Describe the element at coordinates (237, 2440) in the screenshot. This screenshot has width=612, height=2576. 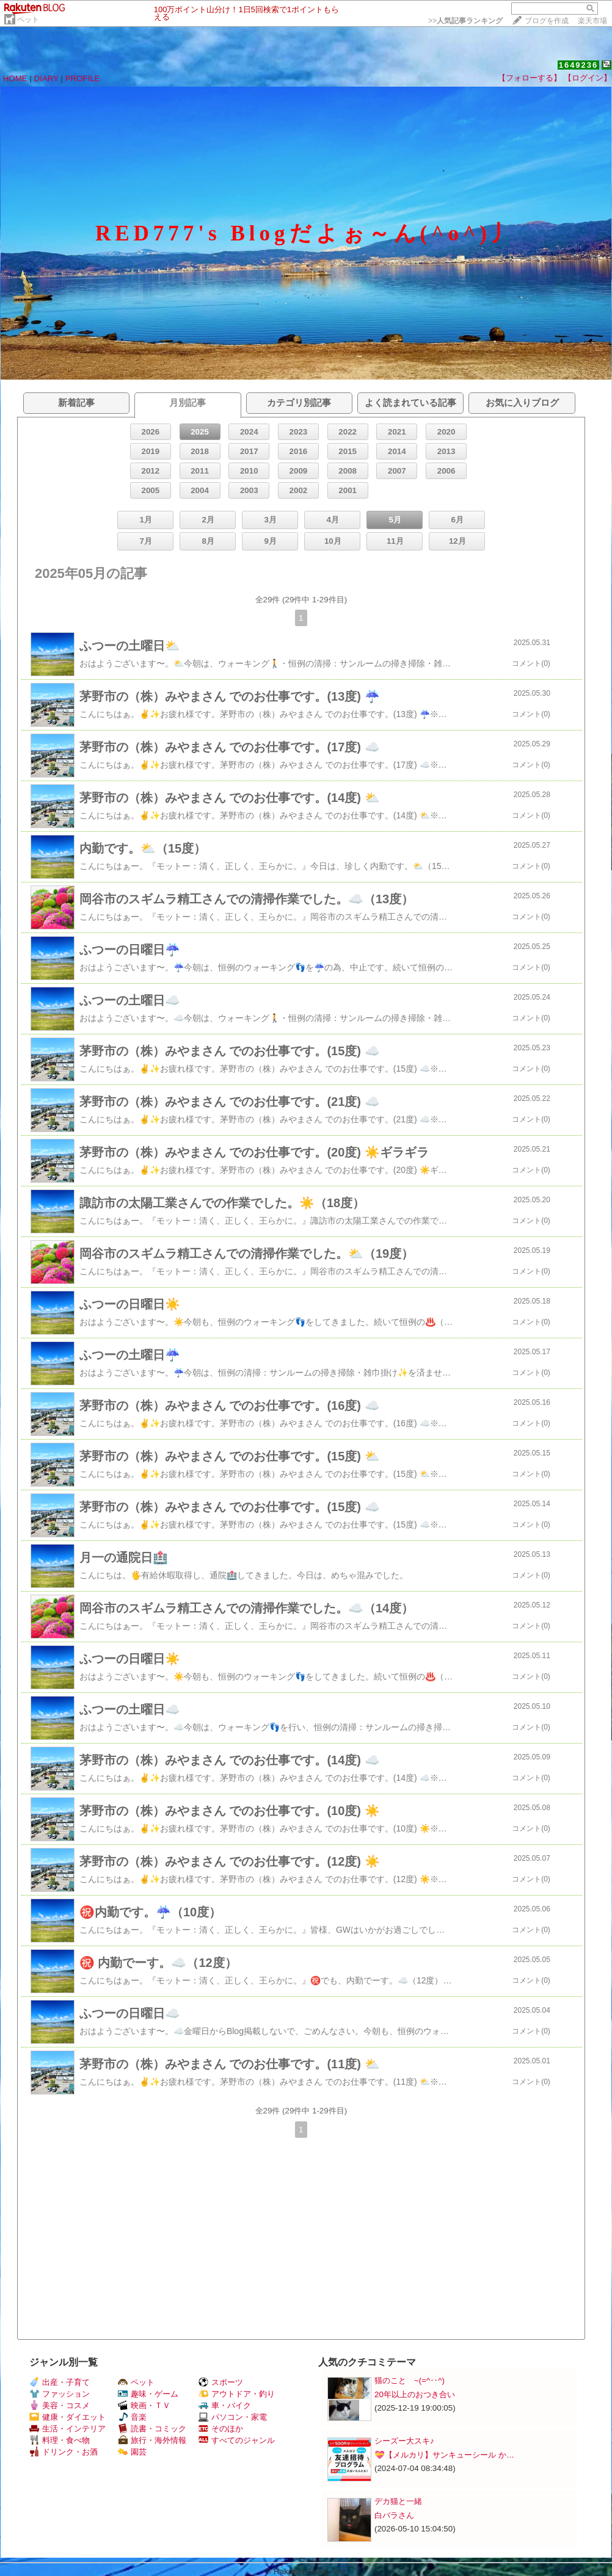
I see `すべてのジャンル` at that location.